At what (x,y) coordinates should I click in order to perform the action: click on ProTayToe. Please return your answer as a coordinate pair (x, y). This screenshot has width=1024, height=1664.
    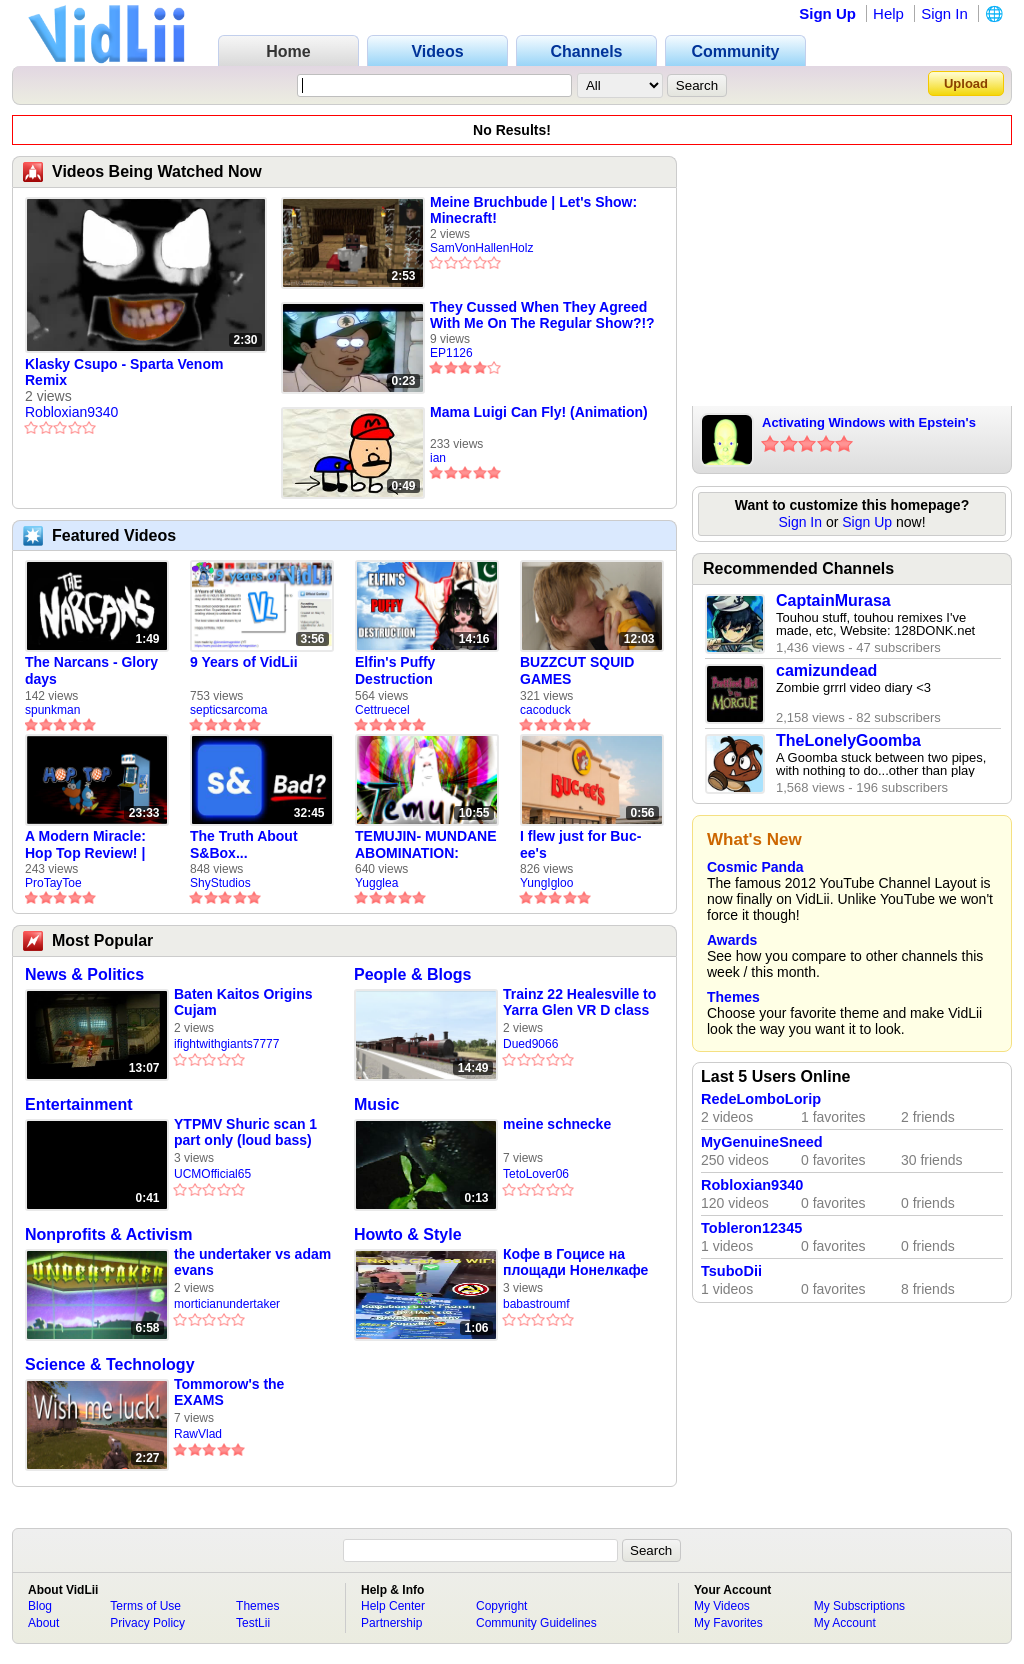
    Looking at the image, I should click on (53, 883).